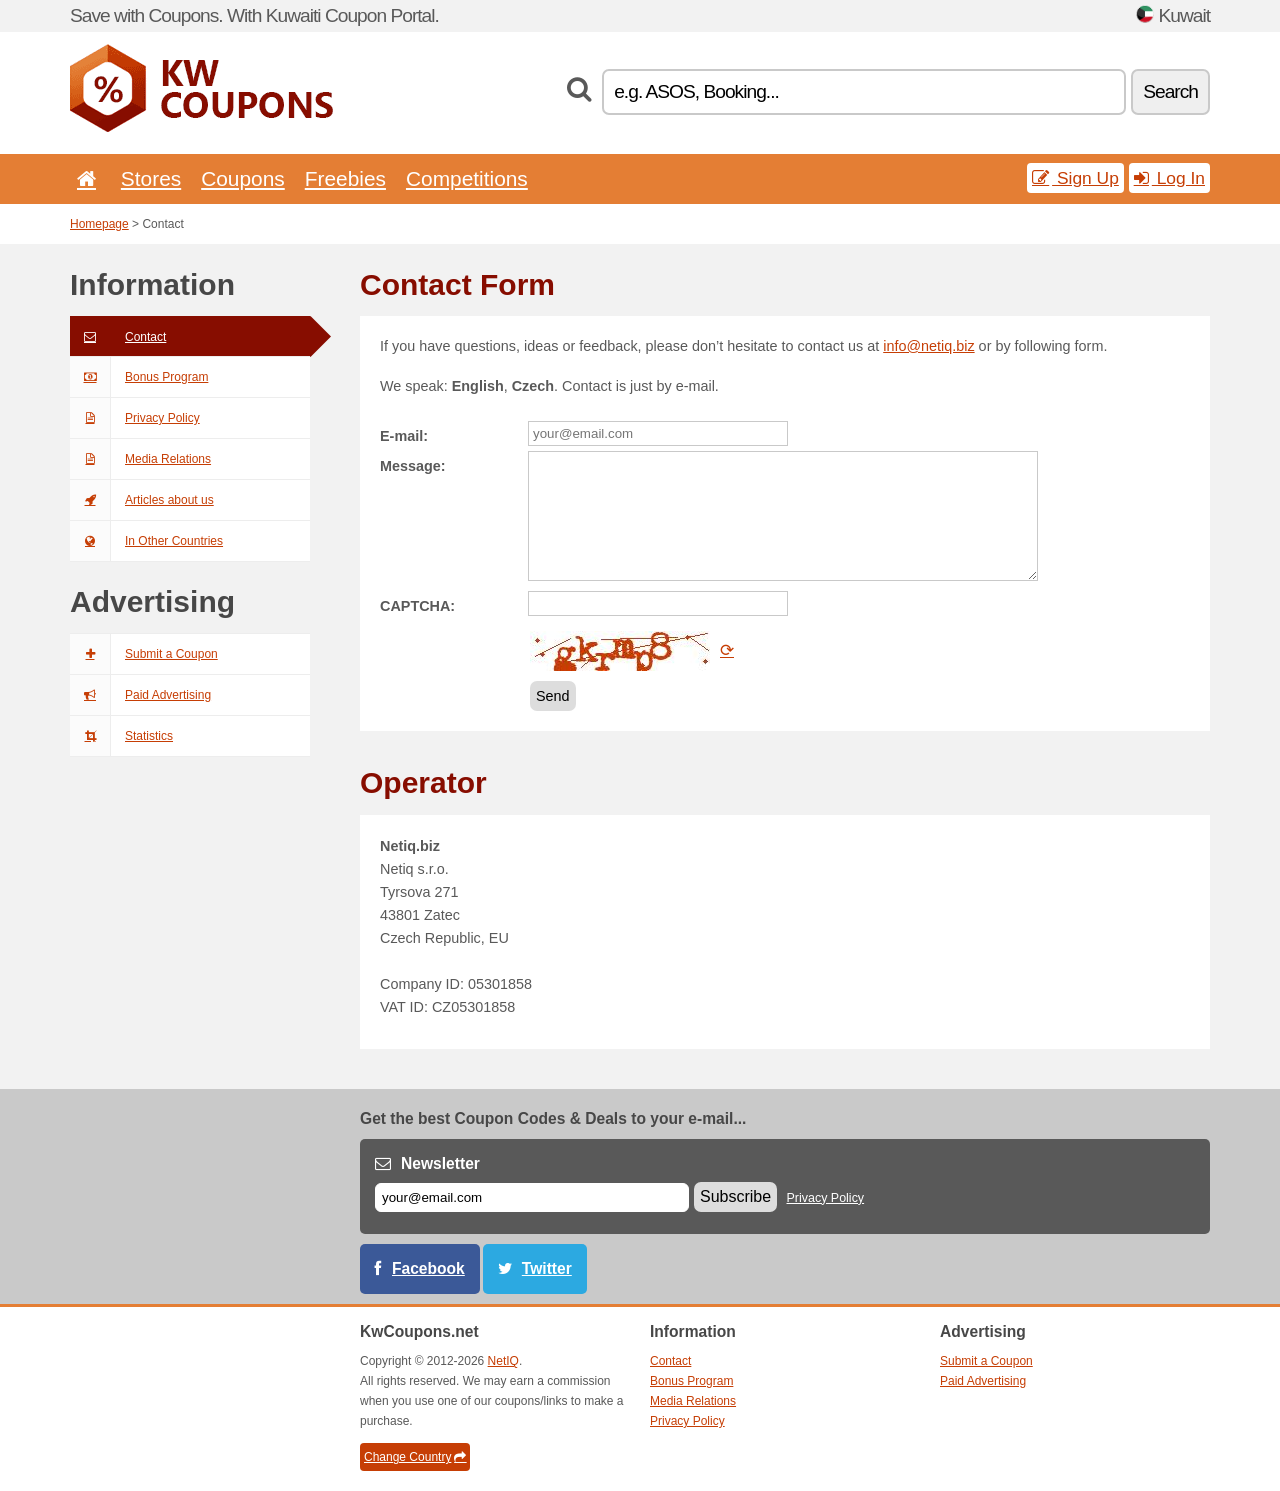  Describe the element at coordinates (142, 500) in the screenshot. I see `Articles about us` at that location.